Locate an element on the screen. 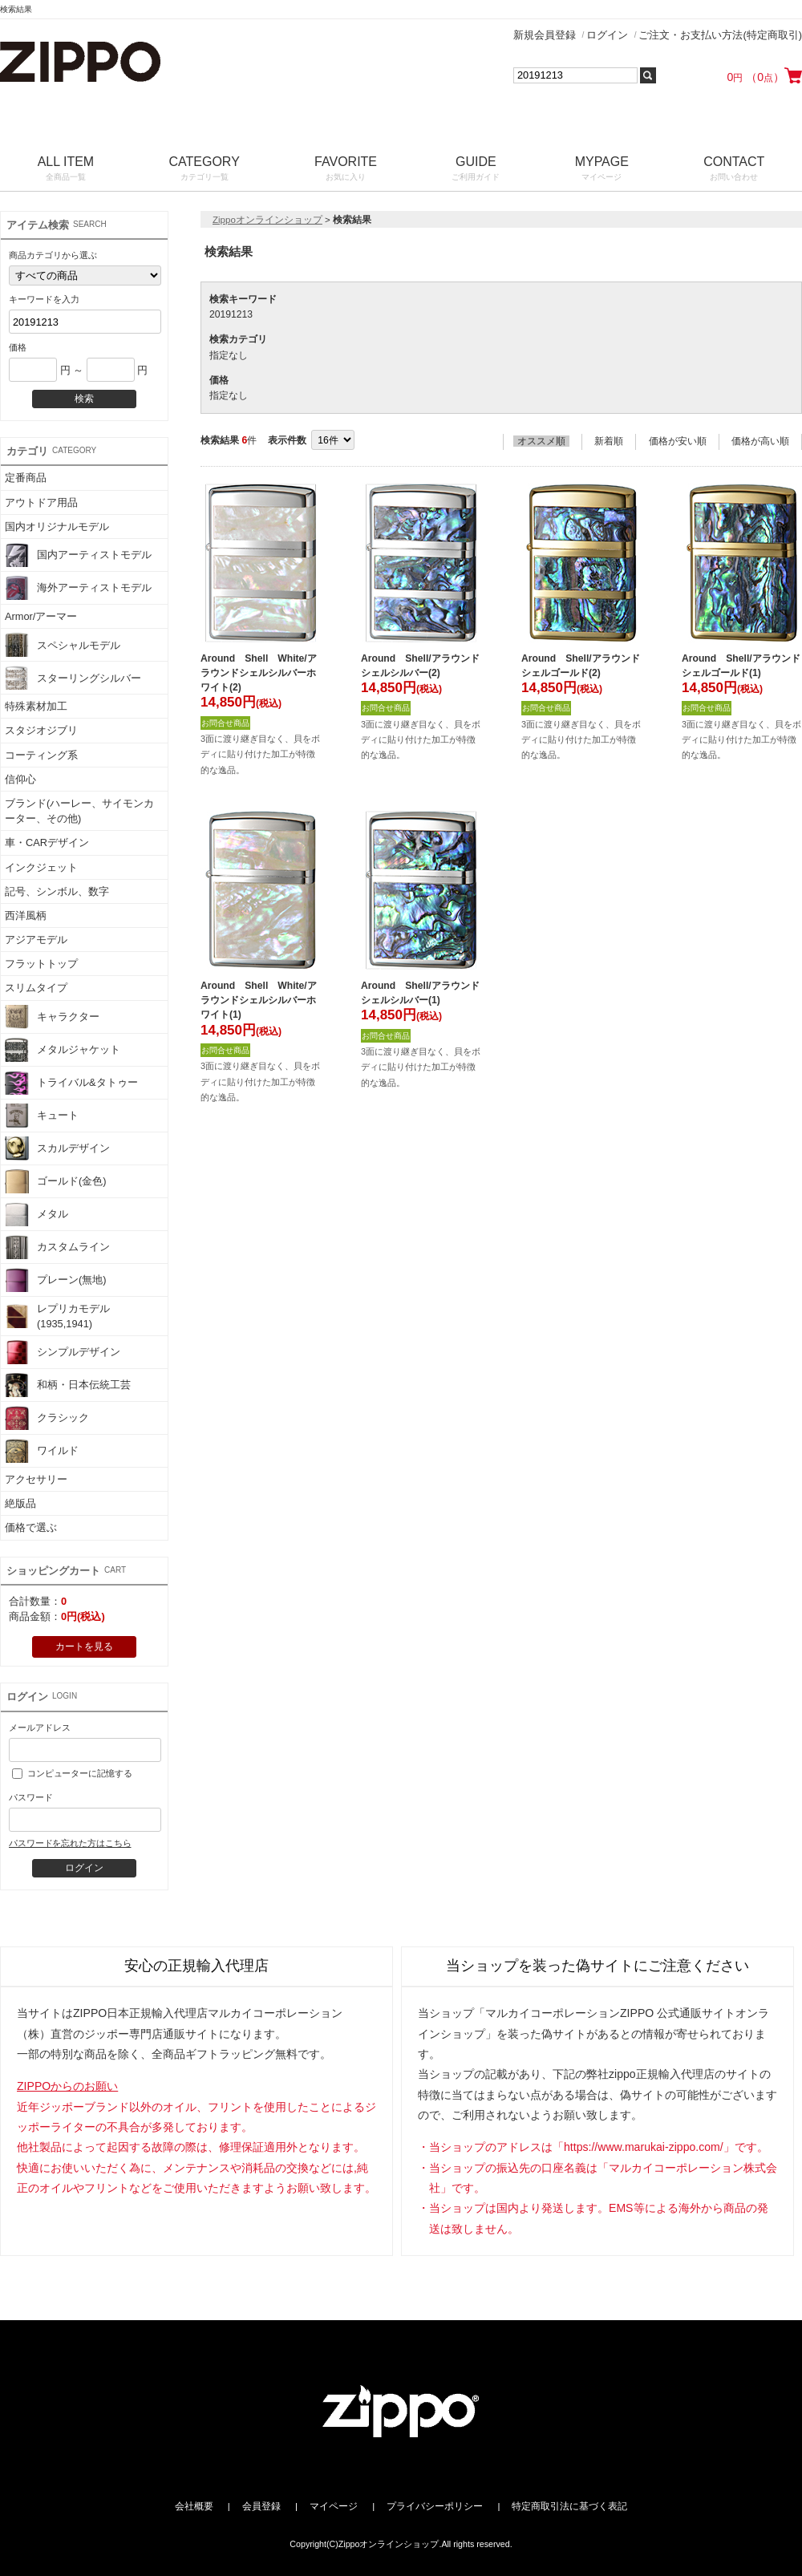  クラシック is located at coordinates (47, 1418).